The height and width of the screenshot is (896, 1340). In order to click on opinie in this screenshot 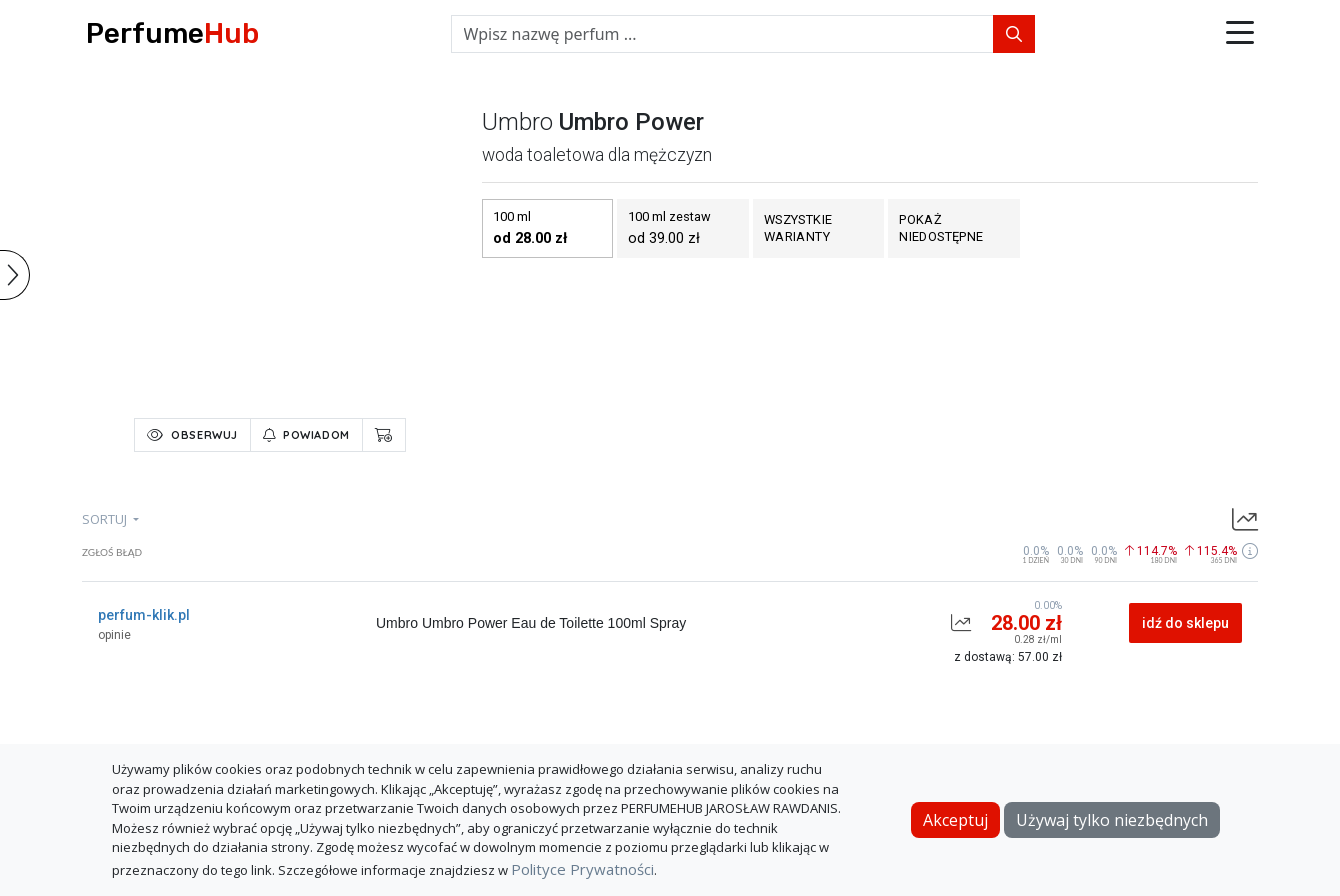, I will do `click(114, 635)`.